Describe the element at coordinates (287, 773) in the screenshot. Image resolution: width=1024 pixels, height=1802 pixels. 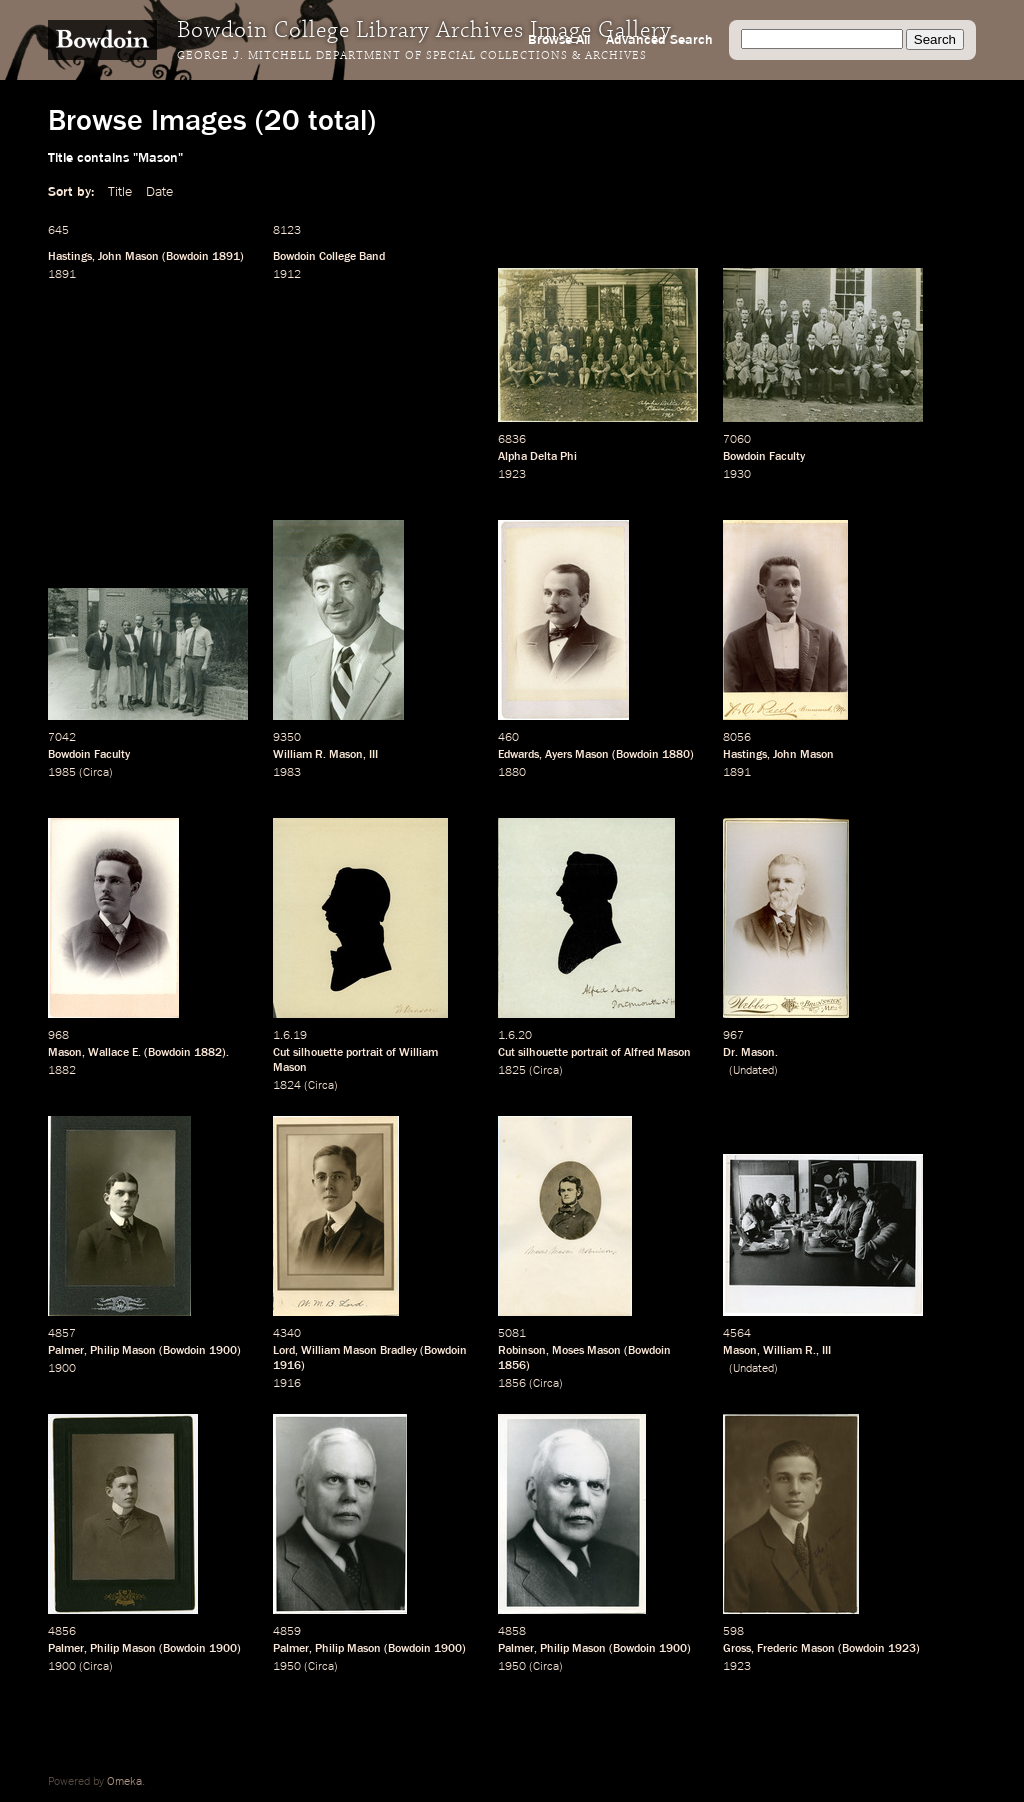
I see `1983` at that location.